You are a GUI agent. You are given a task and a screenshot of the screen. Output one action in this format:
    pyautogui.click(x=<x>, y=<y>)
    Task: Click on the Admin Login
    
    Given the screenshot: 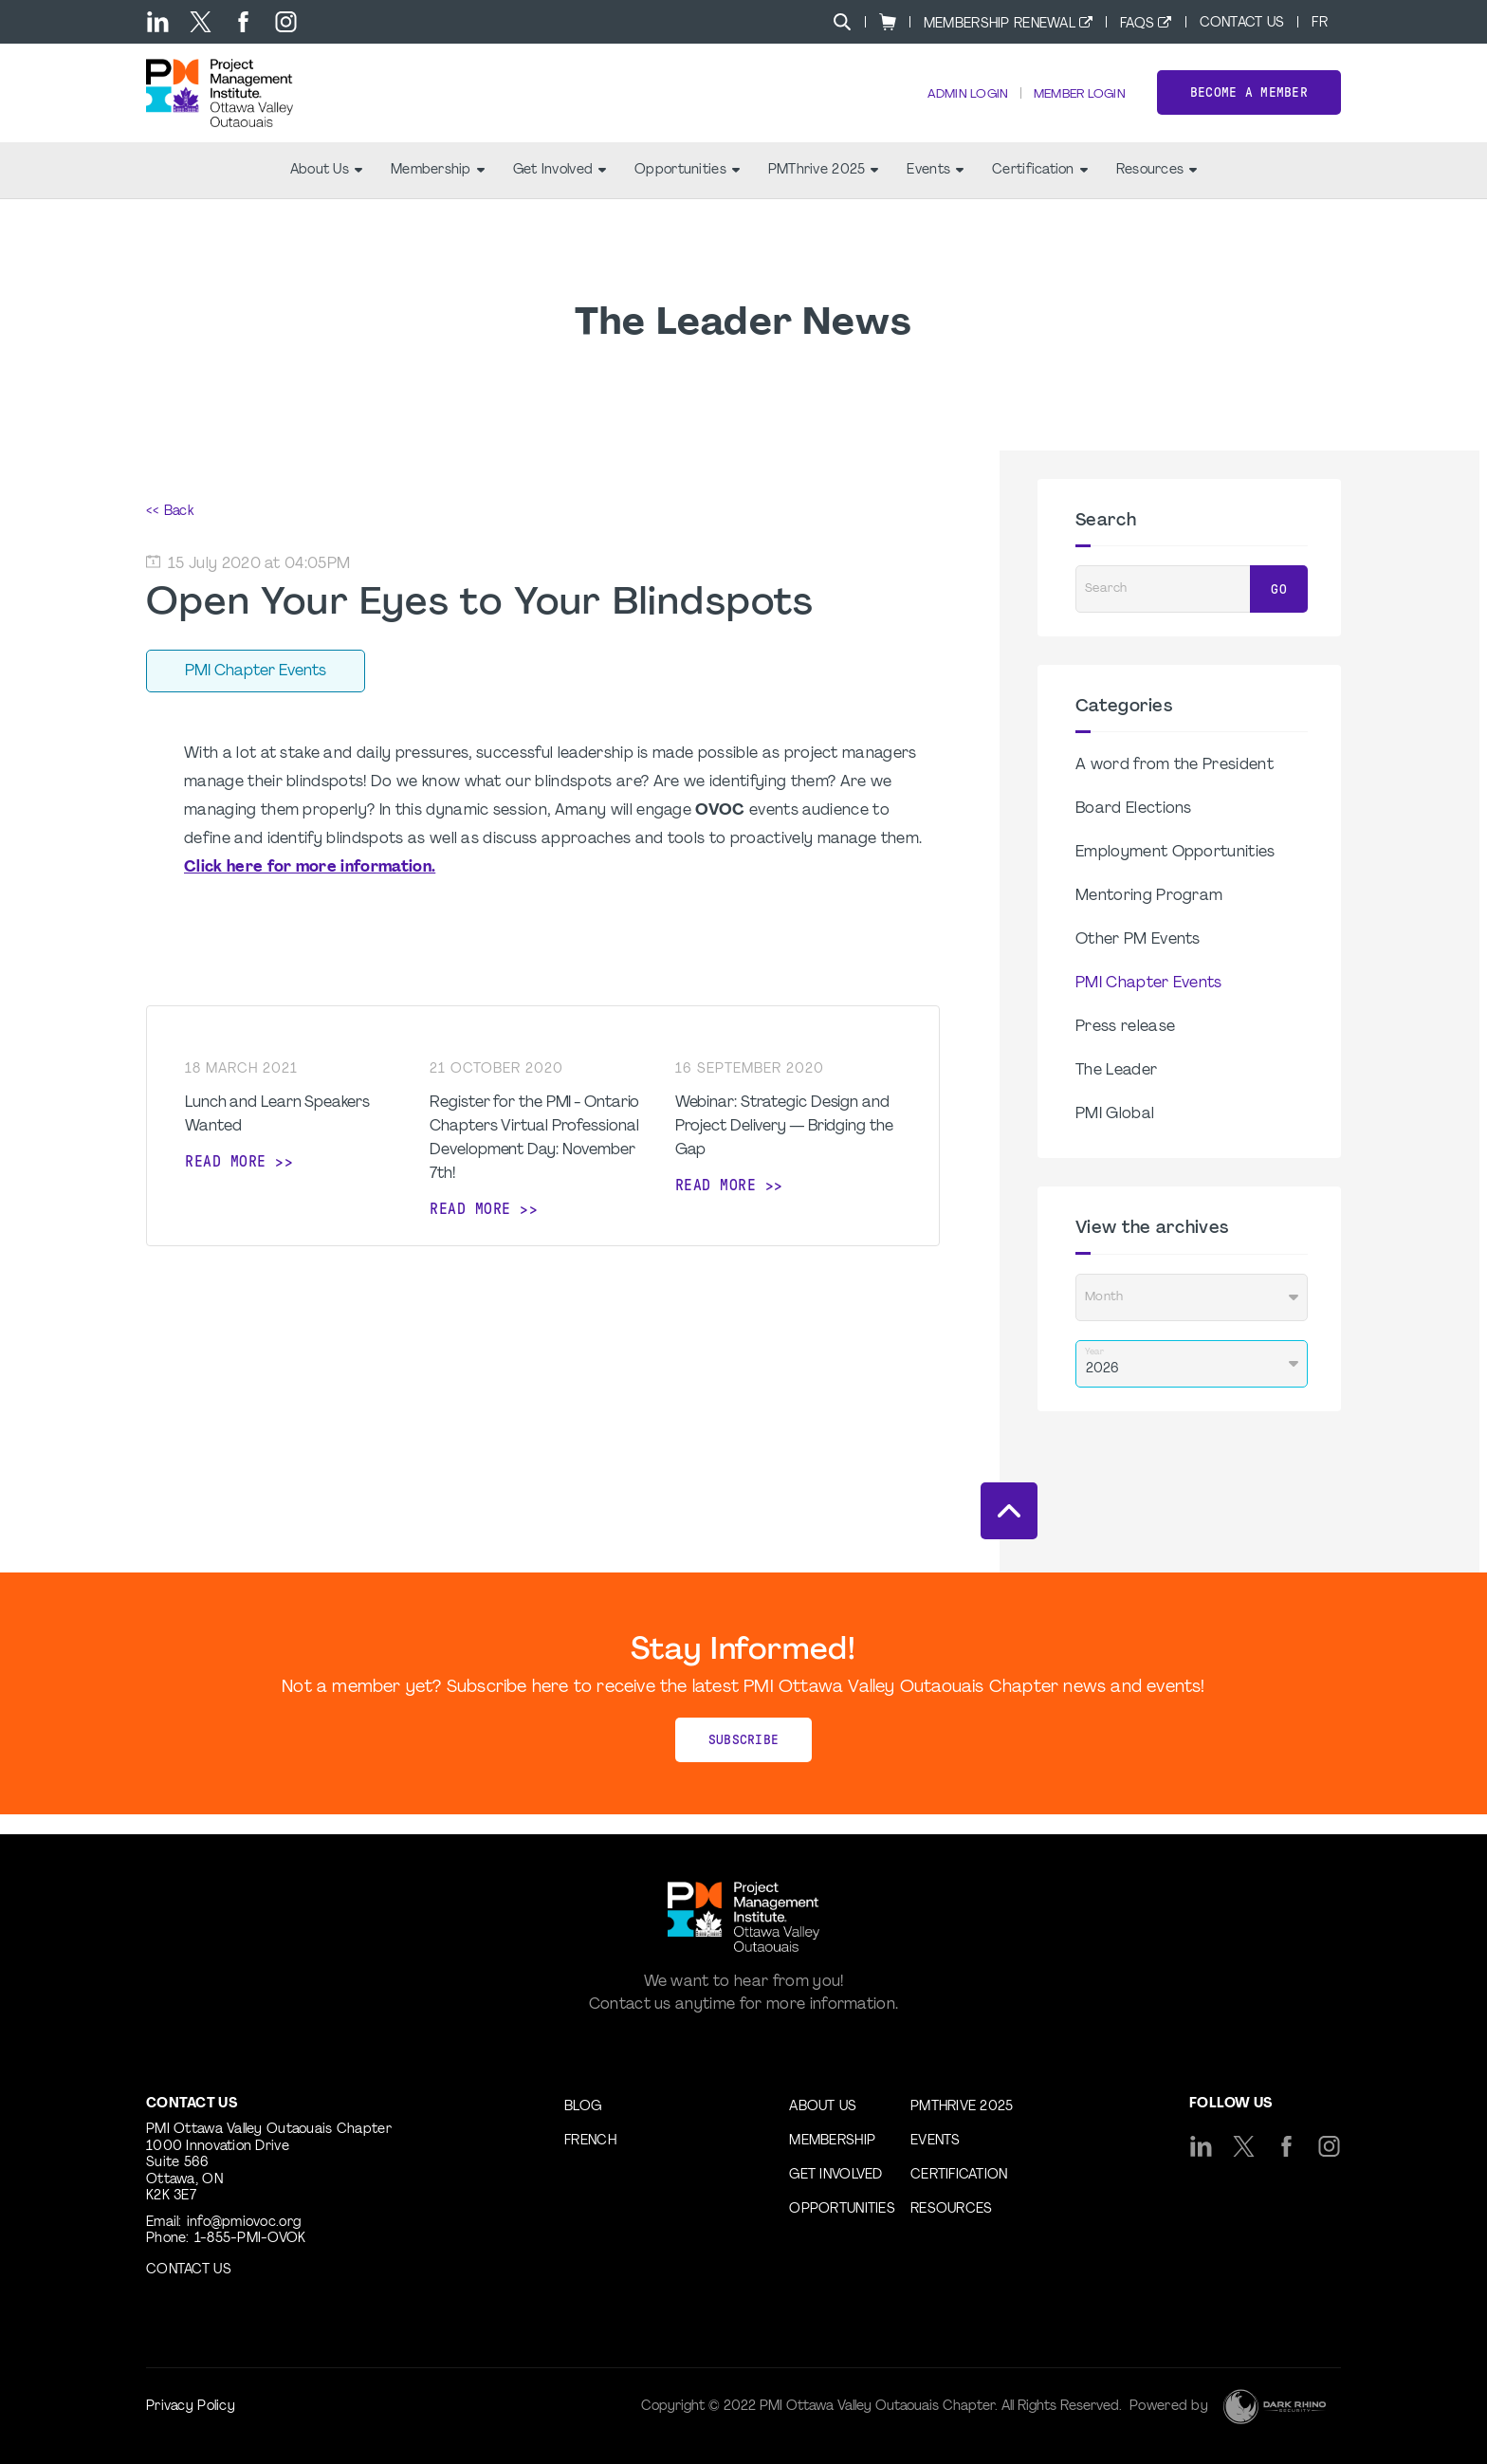 What is the action you would take?
    pyautogui.click(x=952, y=105)
    